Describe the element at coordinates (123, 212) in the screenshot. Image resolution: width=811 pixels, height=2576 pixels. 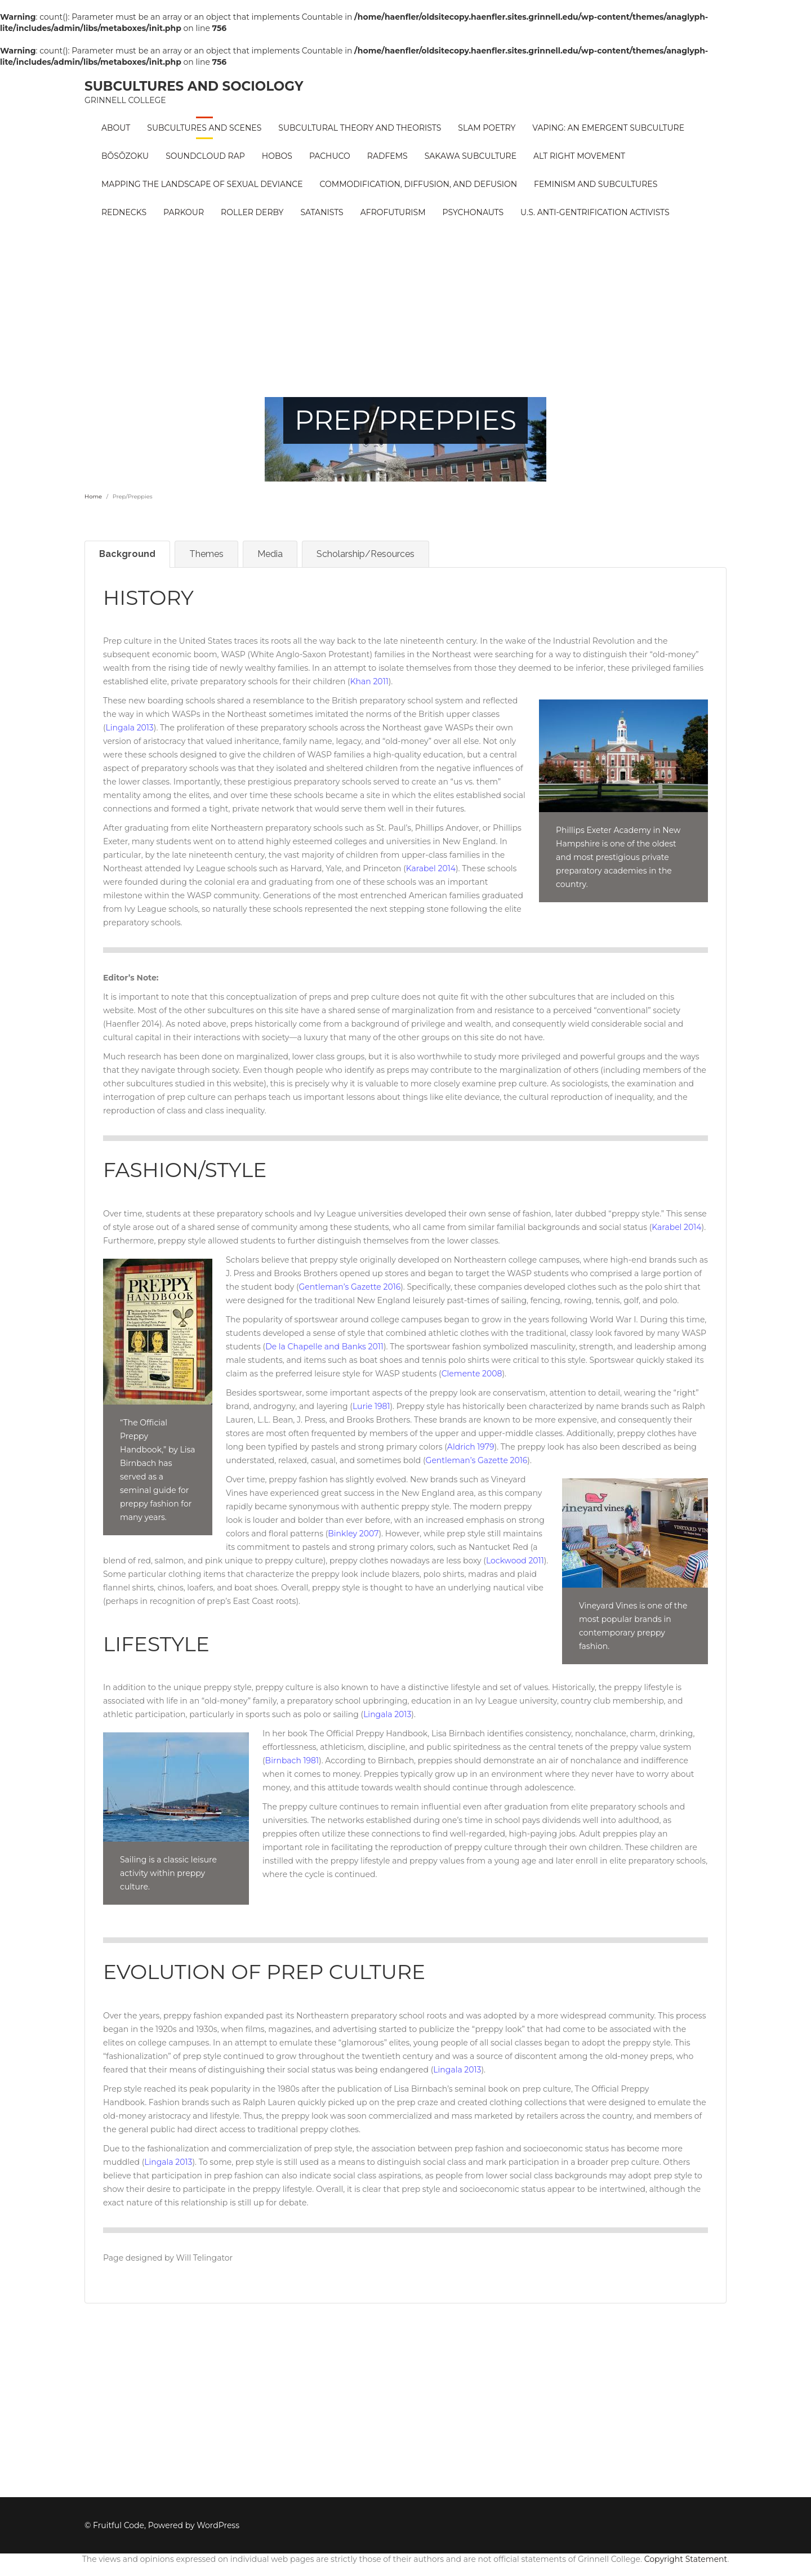
I see `Rednecks` at that location.